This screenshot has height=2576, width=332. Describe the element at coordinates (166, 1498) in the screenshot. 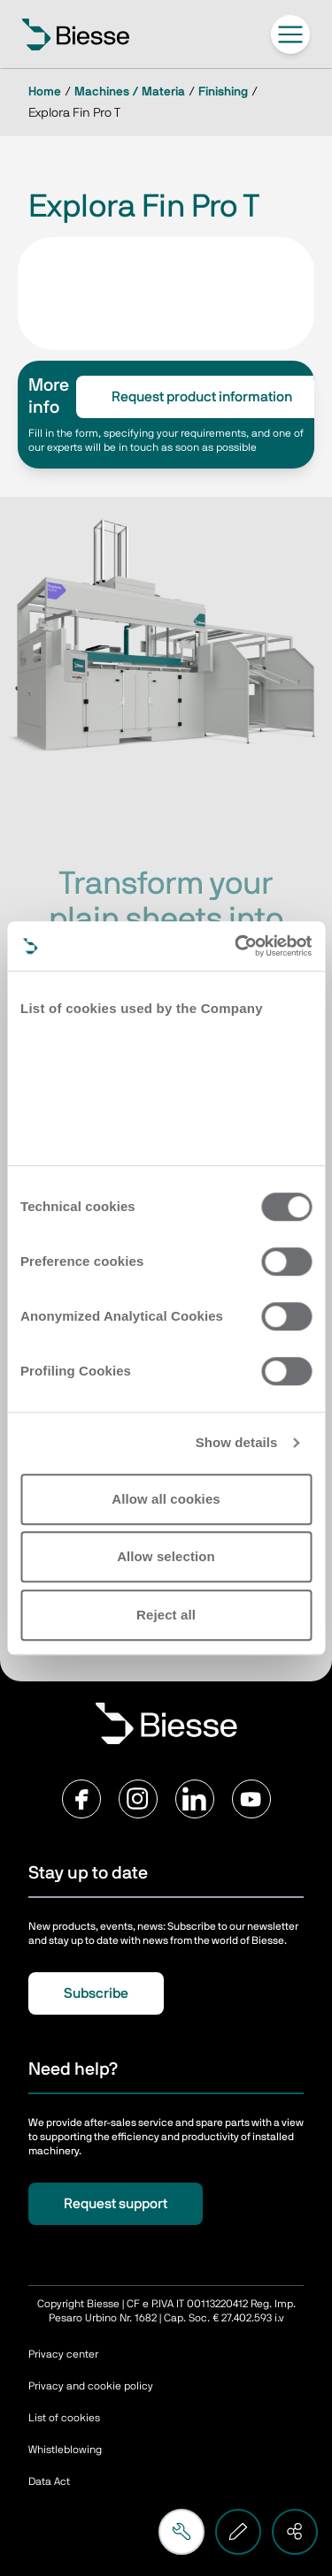

I see `Allow all cookies` at that location.